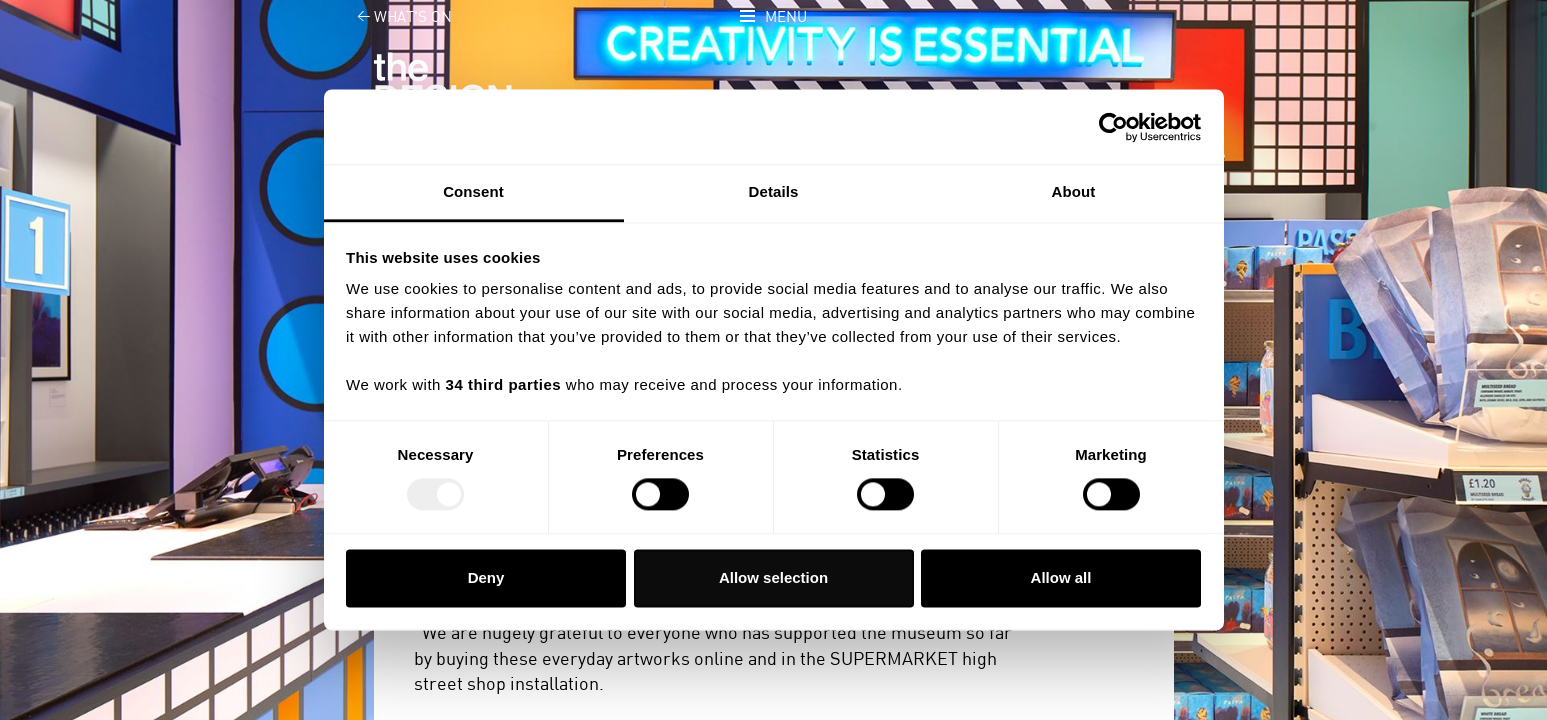 The height and width of the screenshot is (720, 1547). I want to click on Deny, so click(486, 577).